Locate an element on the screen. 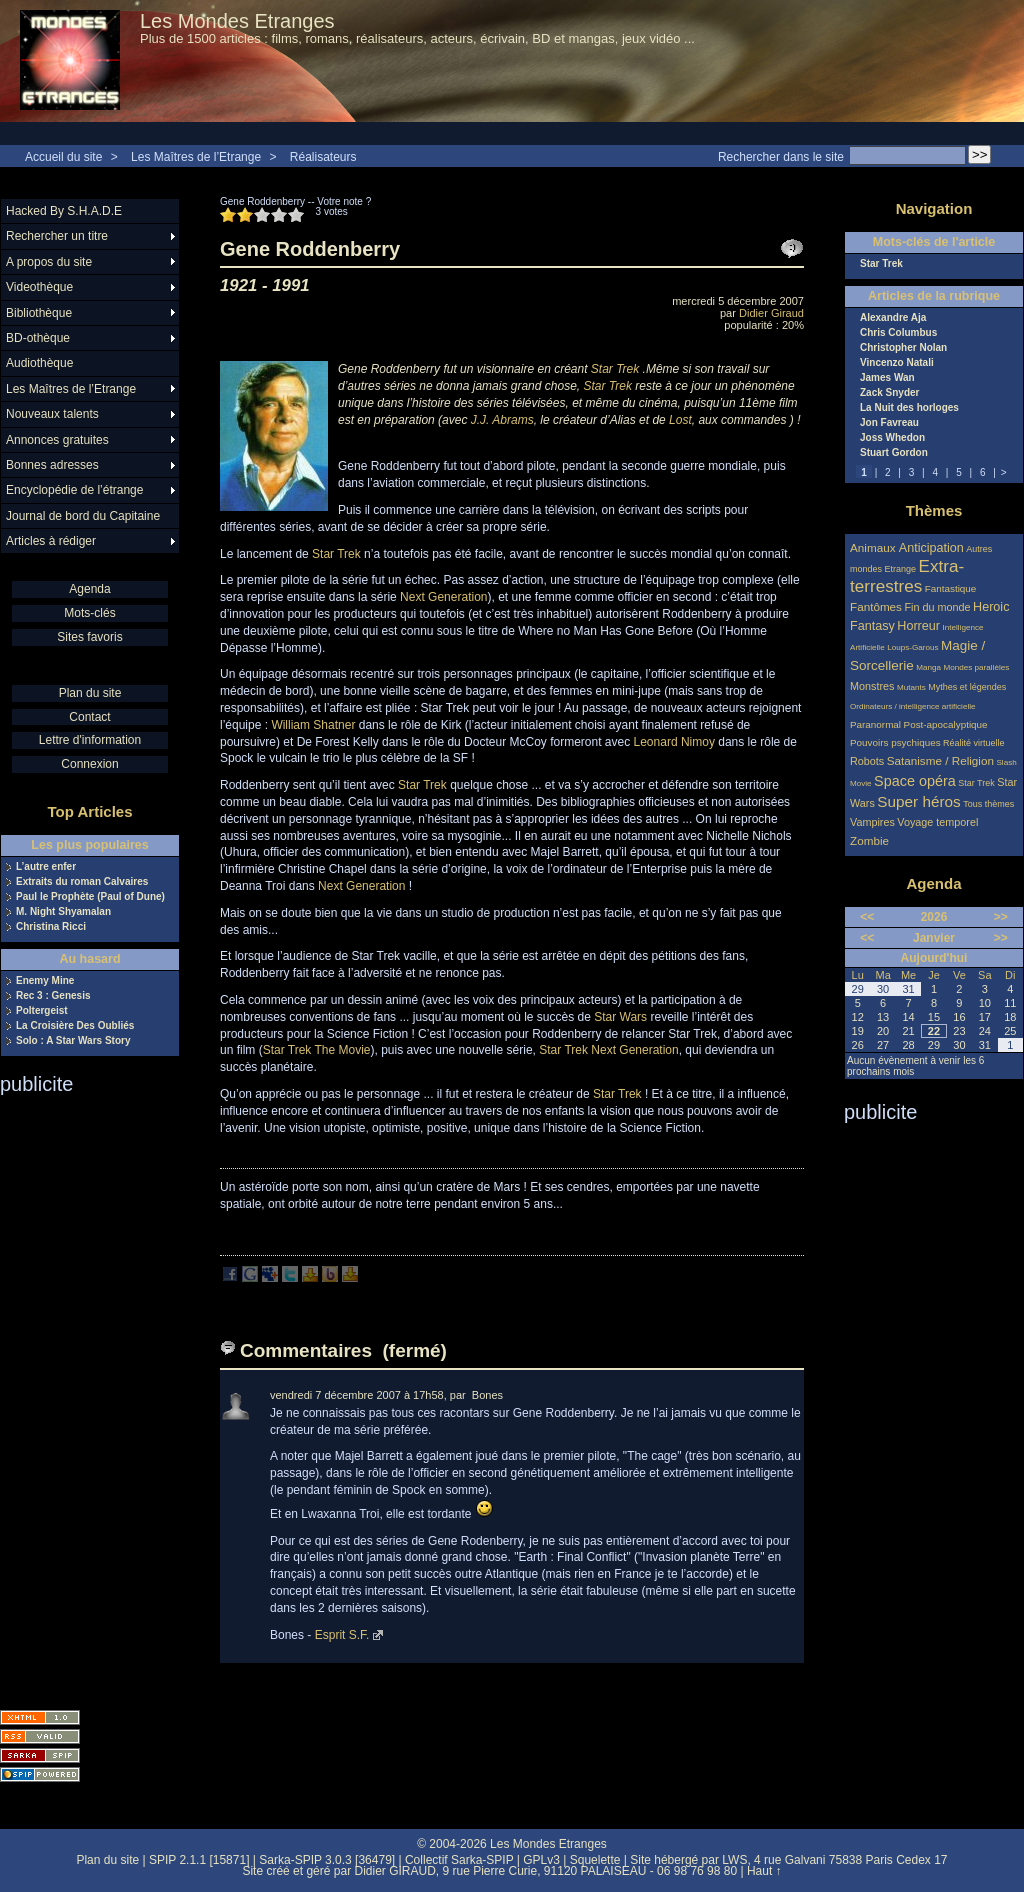 The width and height of the screenshot is (1024, 1892). Didier Giraud is located at coordinates (771, 313).